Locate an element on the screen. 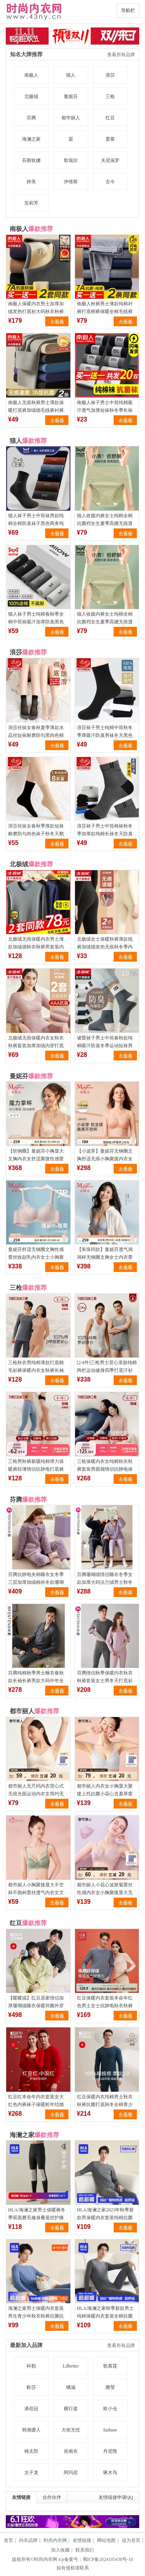 Image resolution: width=145 pixels, height=2576 pixels. 浪莎袜子男士纯棉中筒秋冬季厚吸汗防臭男袜冬天黑色长筒全棉短袜 is located at coordinates (105, 735).